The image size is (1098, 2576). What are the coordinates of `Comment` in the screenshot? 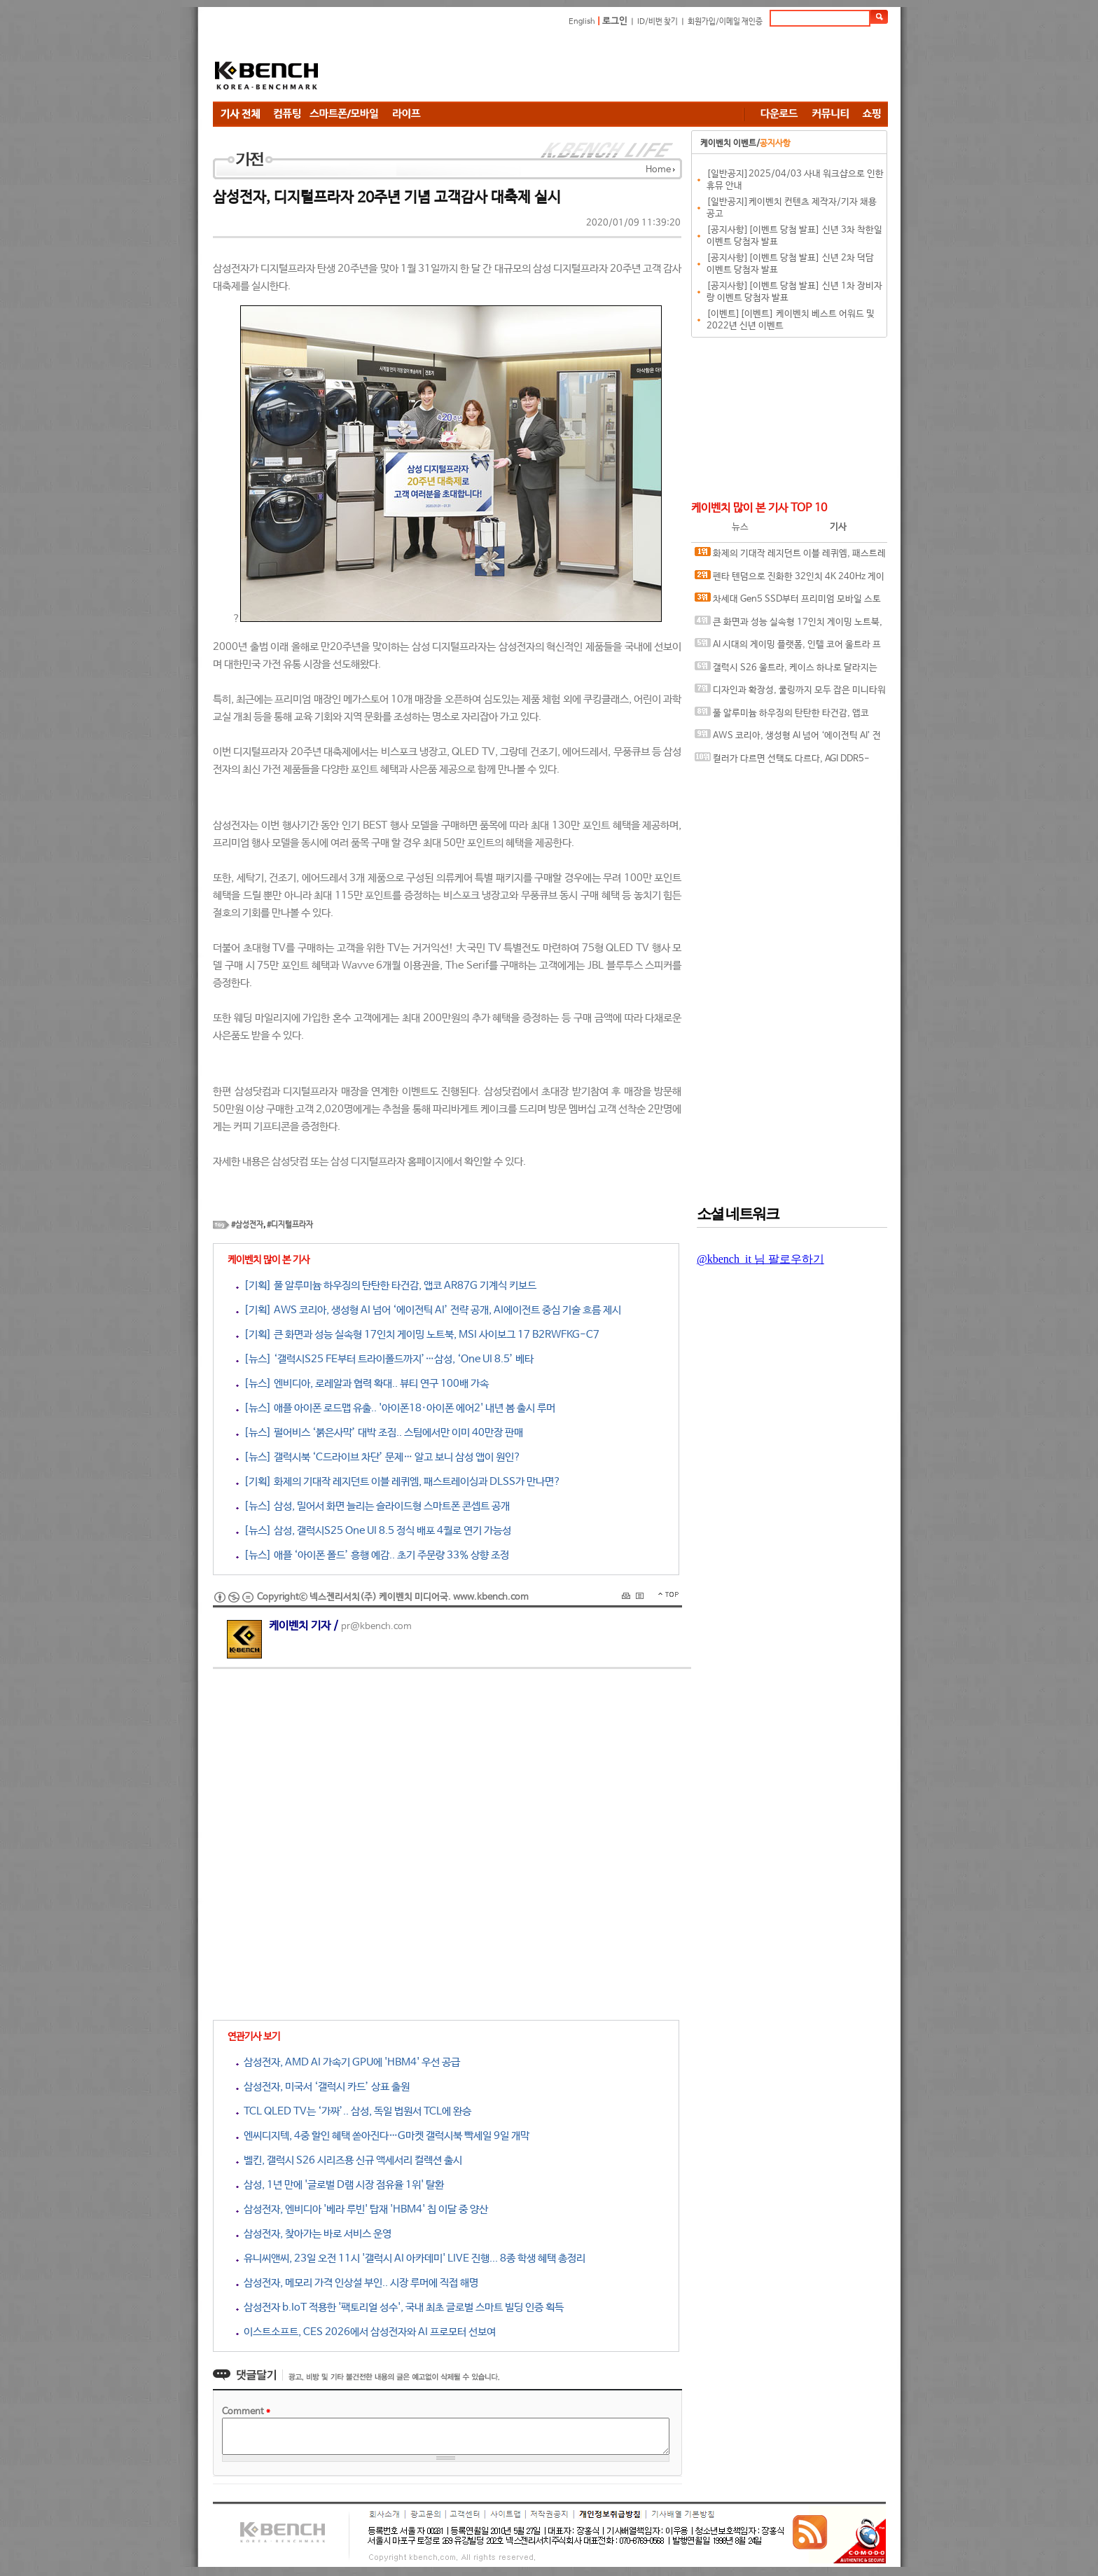 It's located at (246, 2412).